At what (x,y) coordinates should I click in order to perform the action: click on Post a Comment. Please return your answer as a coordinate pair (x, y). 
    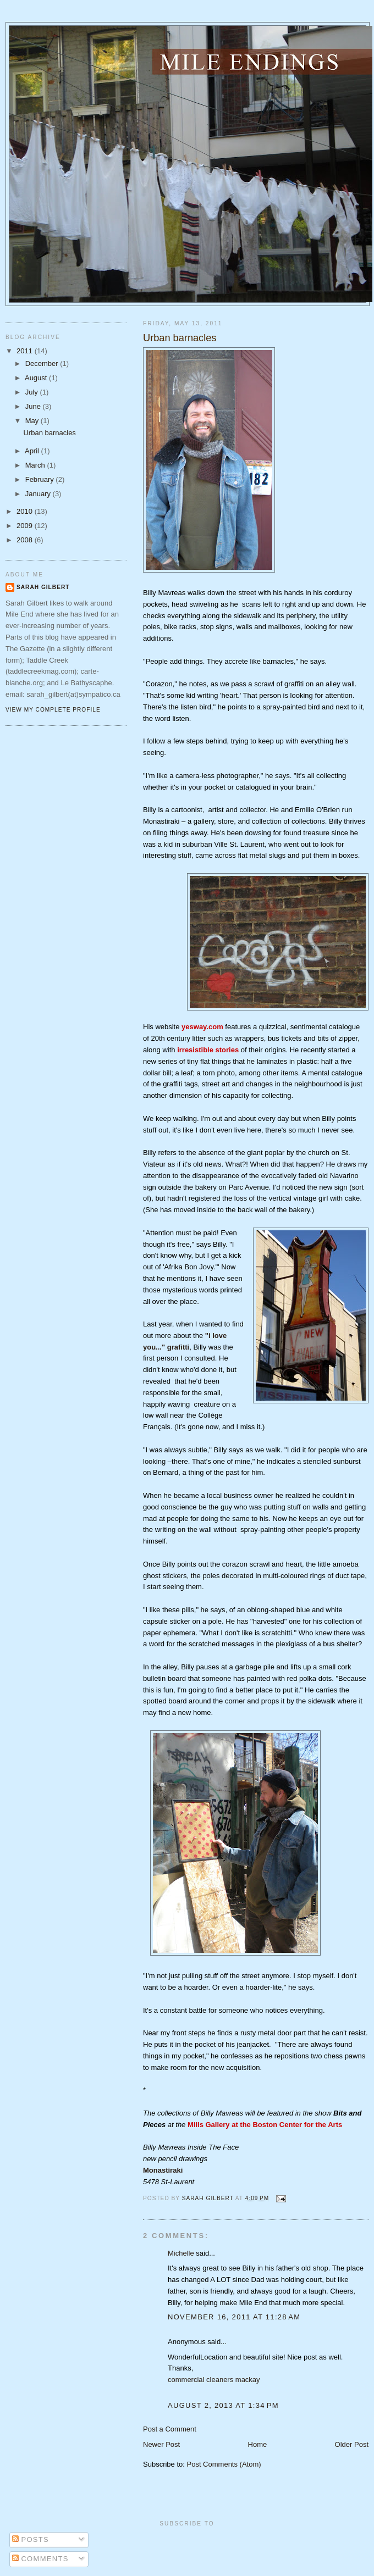
    Looking at the image, I should click on (169, 2429).